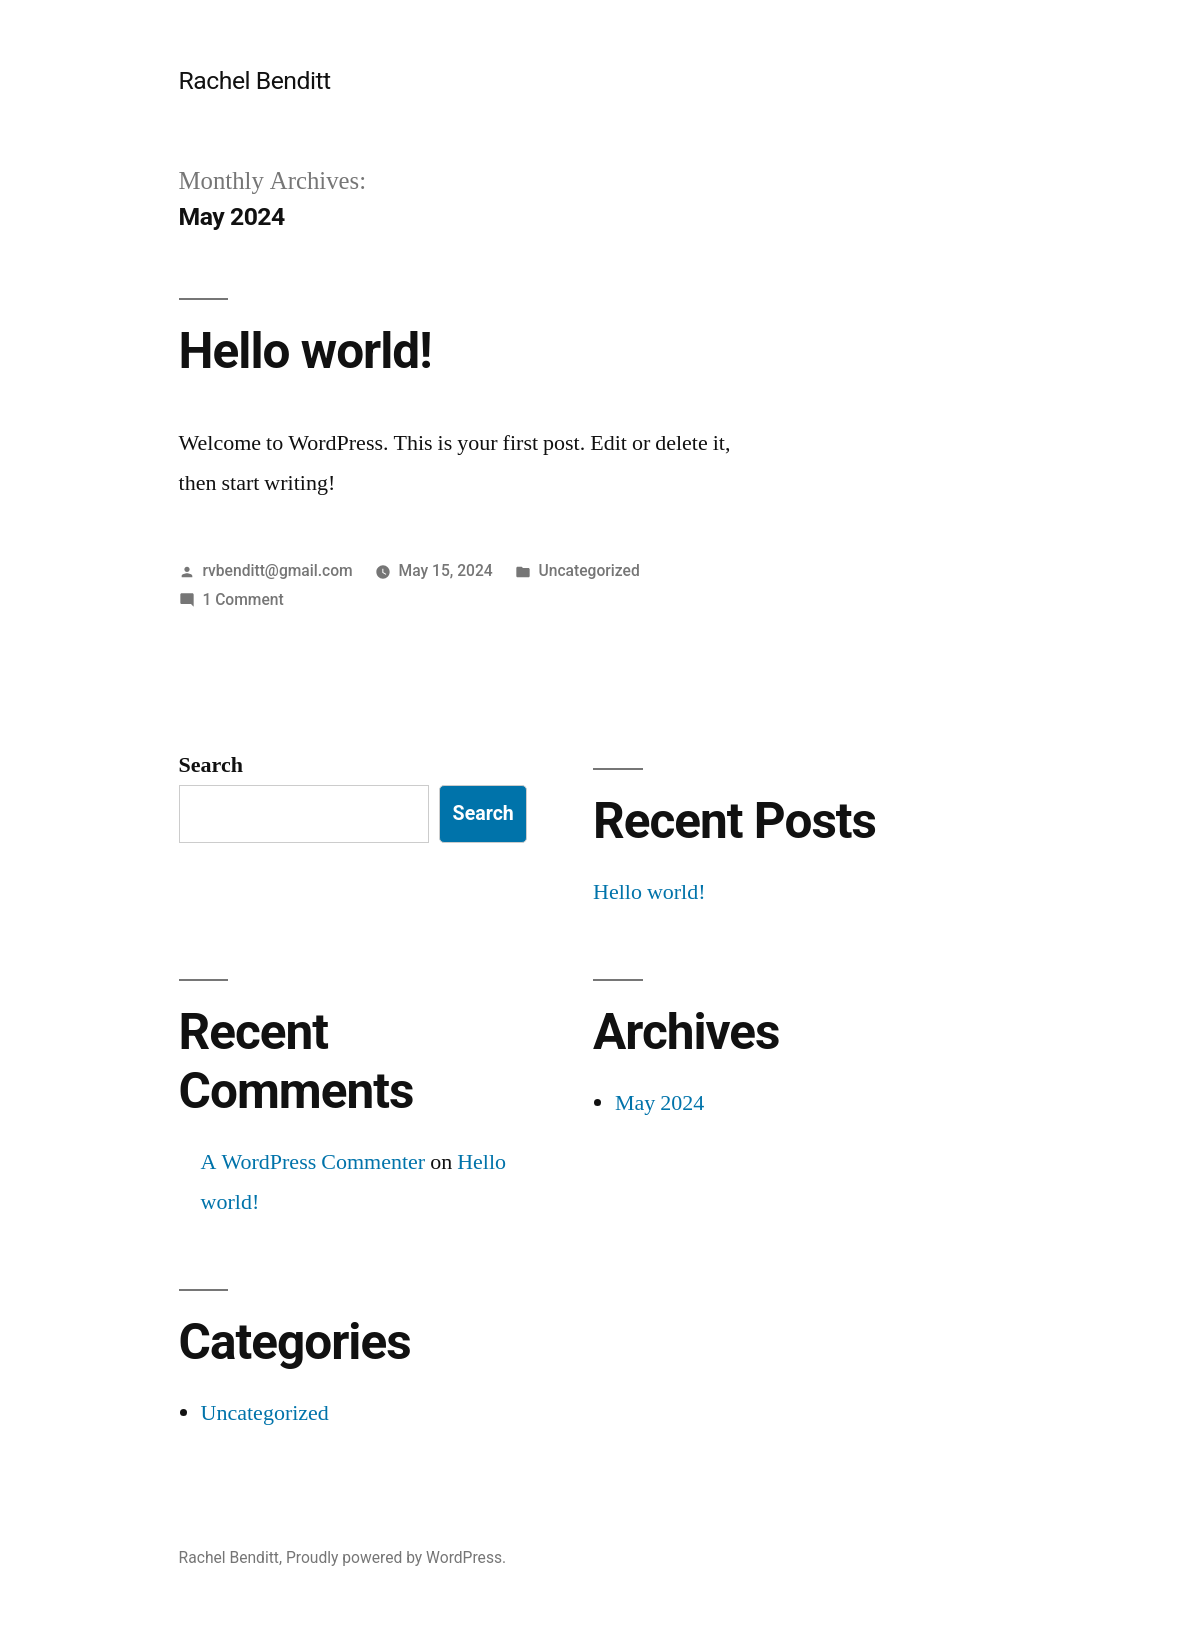 Image resolution: width=1186 pixels, height=1638 pixels. What do you see at coordinates (277, 570) in the screenshot?
I see `rvbenditt@gmail.com` at bounding box center [277, 570].